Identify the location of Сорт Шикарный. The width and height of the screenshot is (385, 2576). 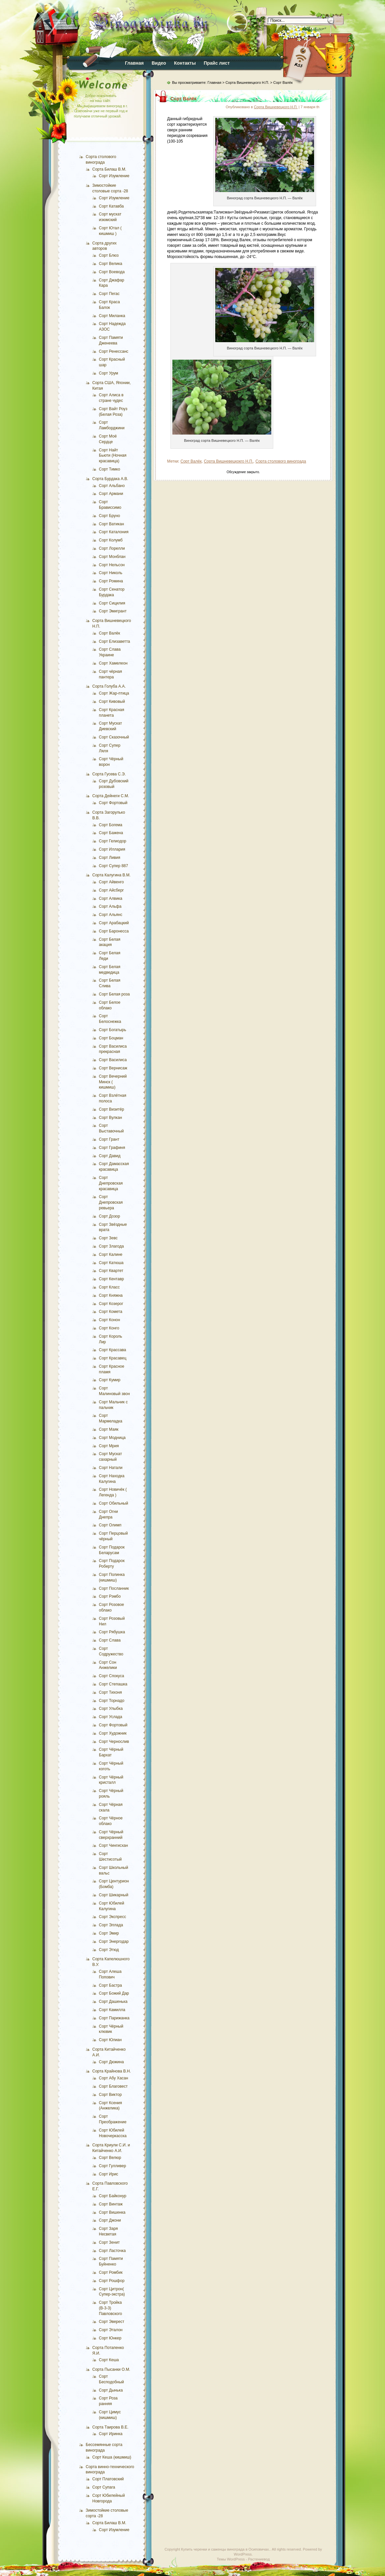
(113, 1895).